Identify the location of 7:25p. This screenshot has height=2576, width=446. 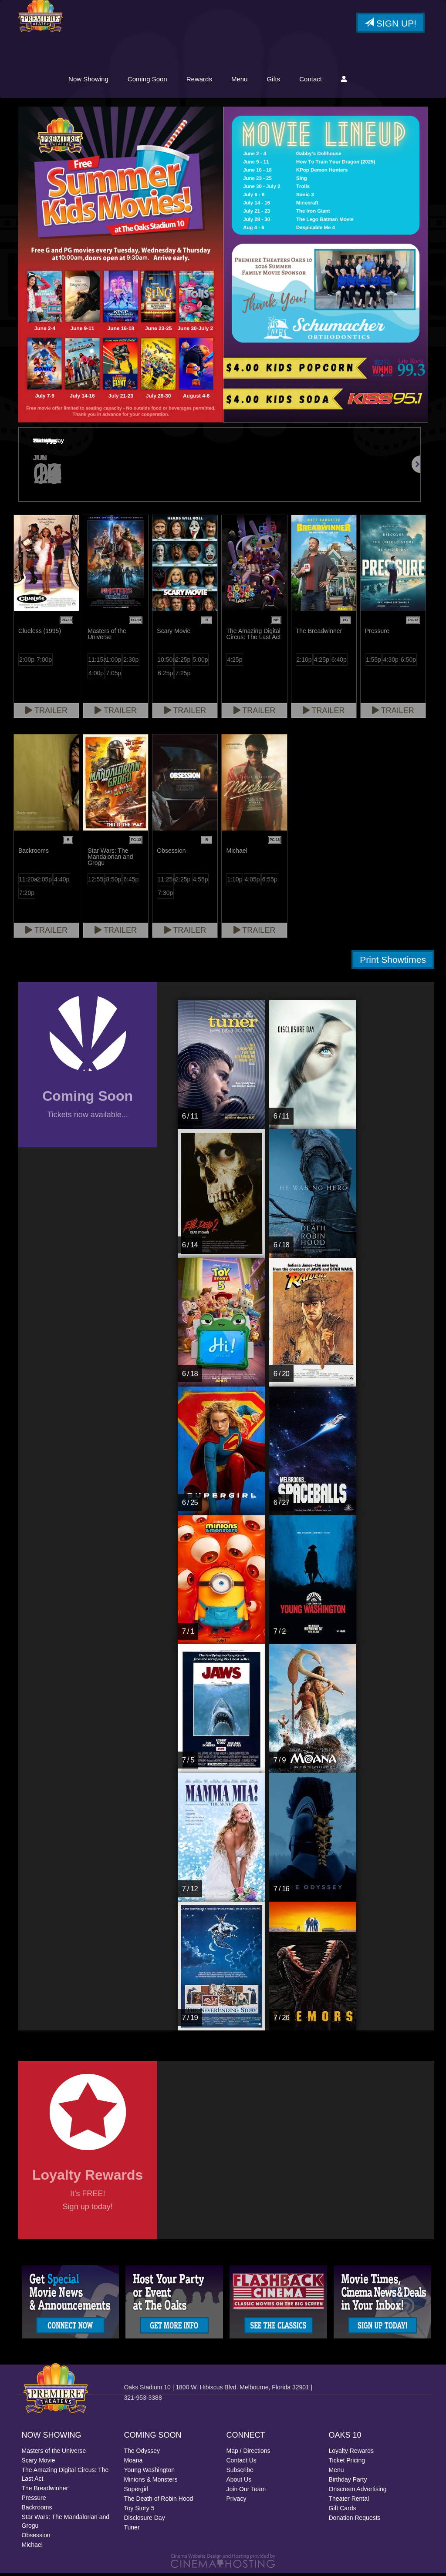
(182, 676).